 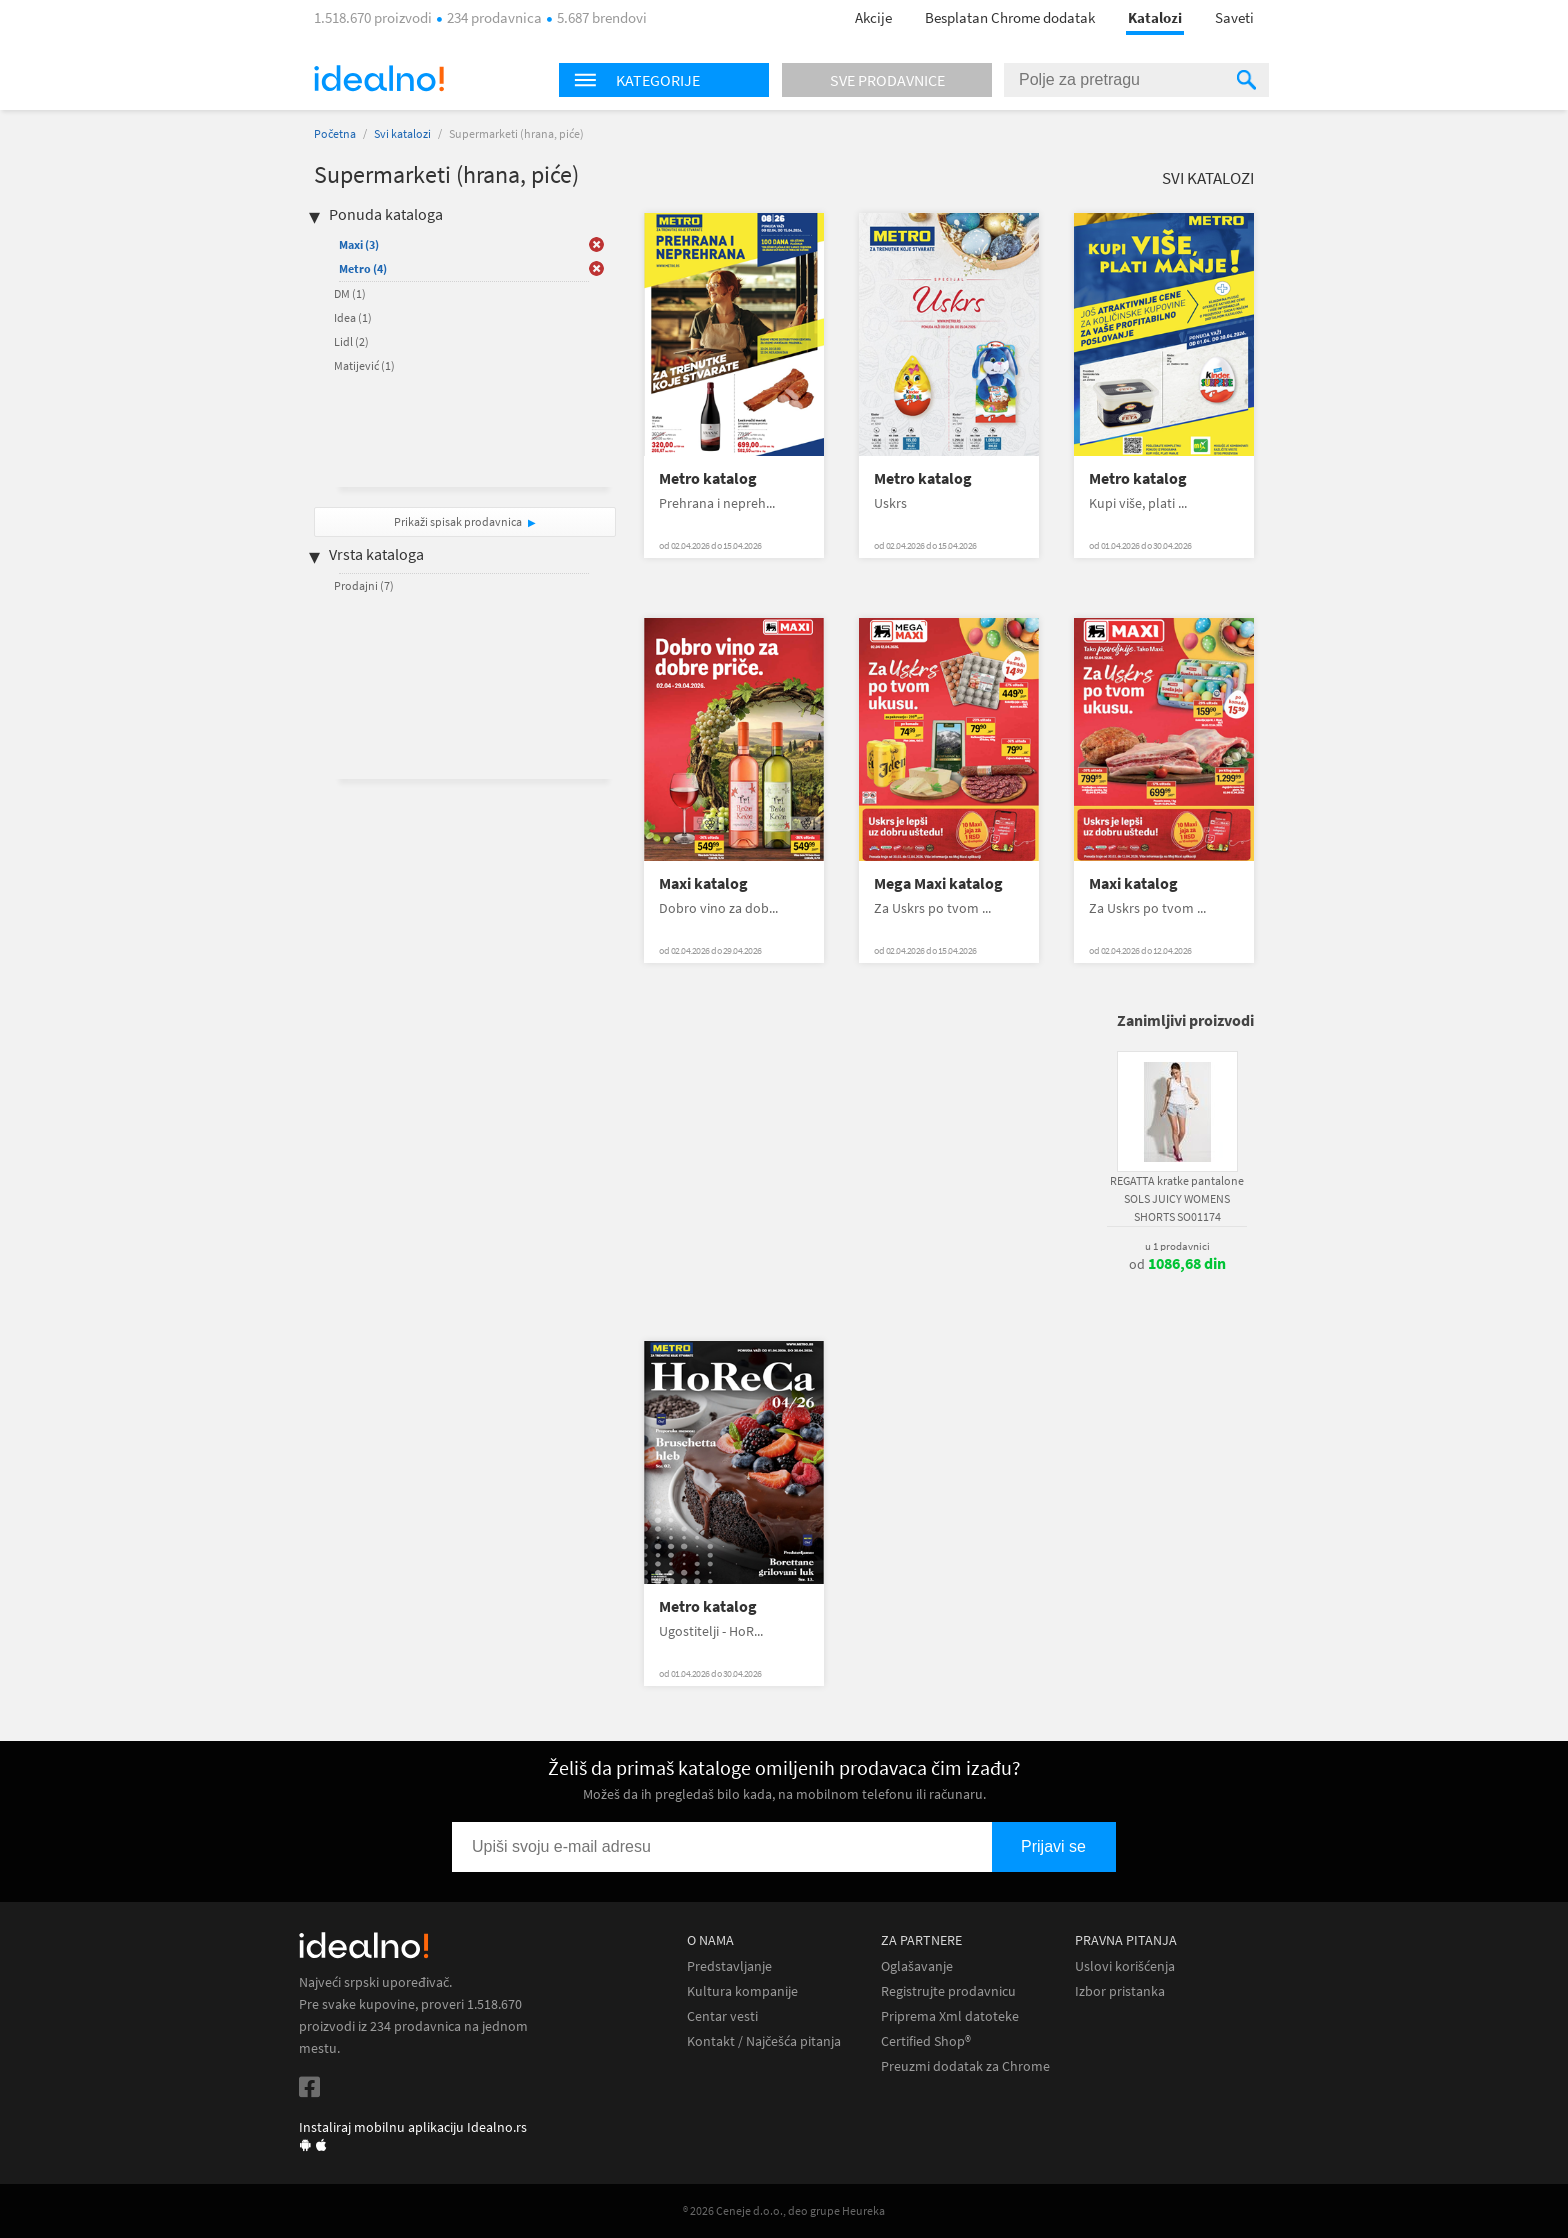 I want to click on Besplatan Chrome dodatak, so click(x=1010, y=17).